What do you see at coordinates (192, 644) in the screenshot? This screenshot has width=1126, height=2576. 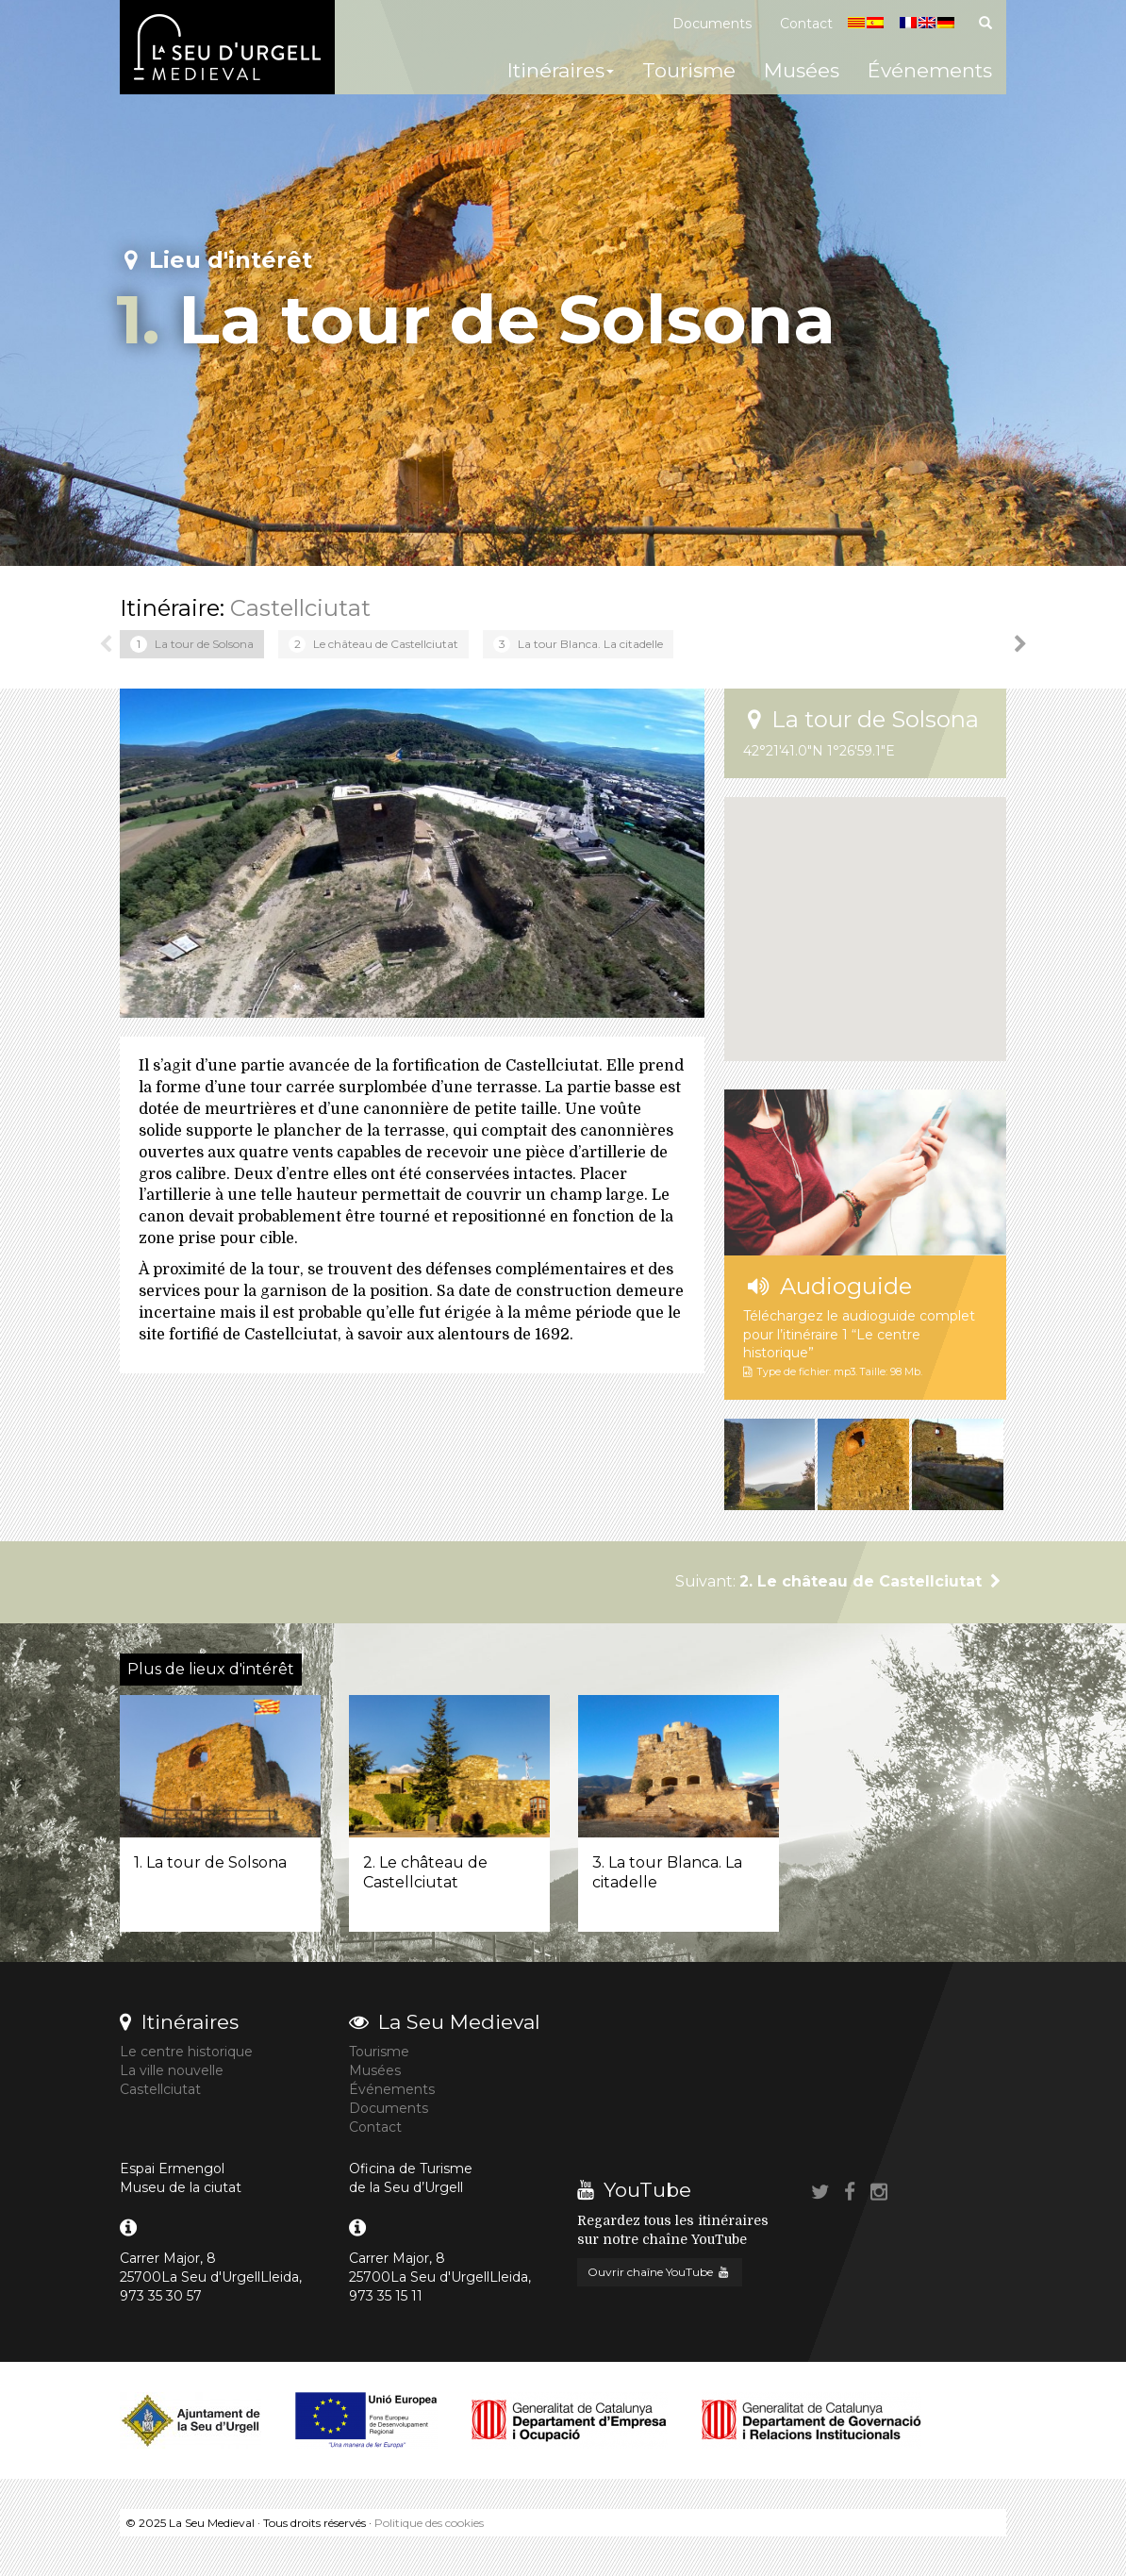 I see `La tour de Solsona` at bounding box center [192, 644].